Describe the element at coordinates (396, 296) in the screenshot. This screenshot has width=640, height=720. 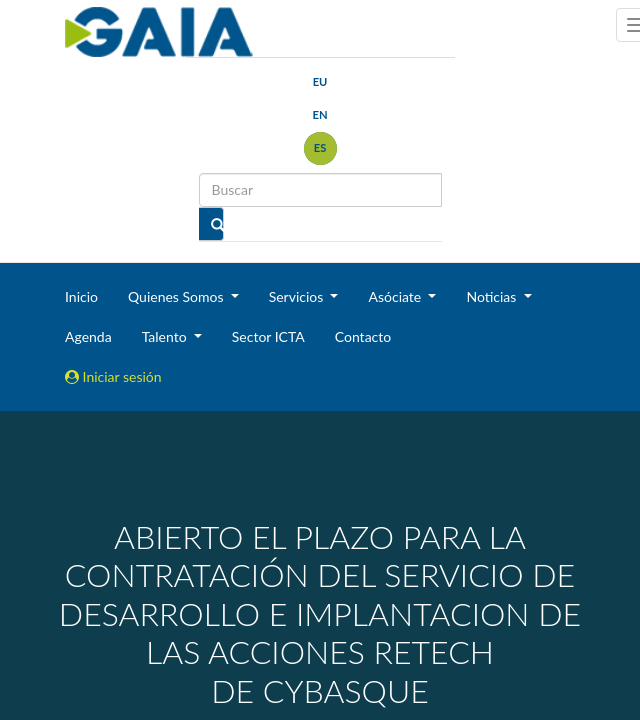
I see `Asóciate [button]` at that location.